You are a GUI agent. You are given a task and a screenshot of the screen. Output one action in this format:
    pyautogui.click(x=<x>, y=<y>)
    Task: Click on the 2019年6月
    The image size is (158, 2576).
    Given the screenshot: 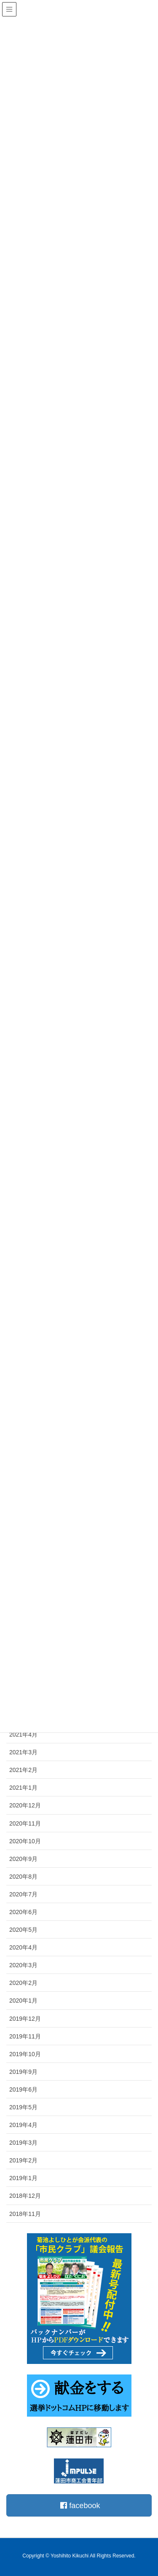 What is the action you would take?
    pyautogui.click(x=23, y=2089)
    